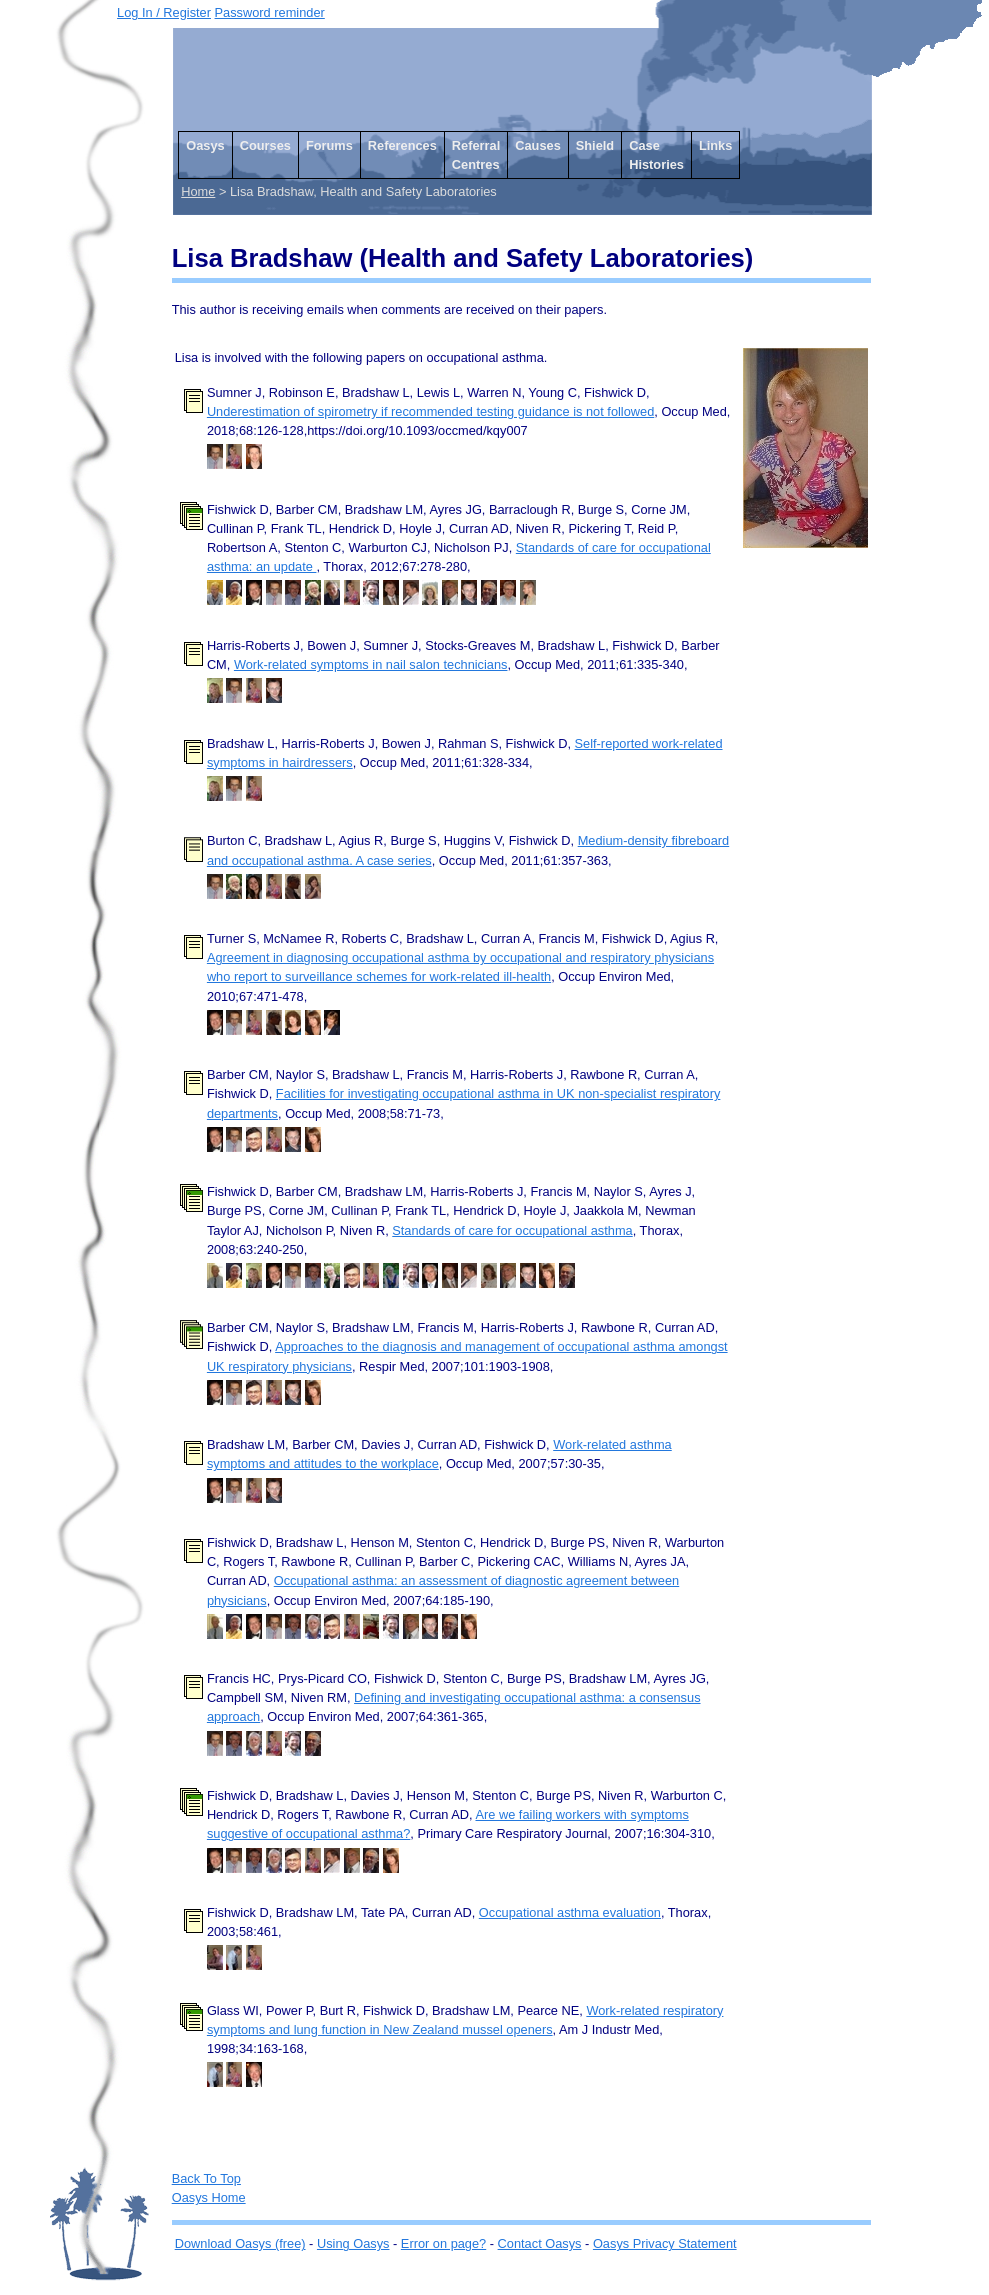 This screenshot has width=989, height=2295. What do you see at coordinates (205, 145) in the screenshot?
I see `Oasys` at bounding box center [205, 145].